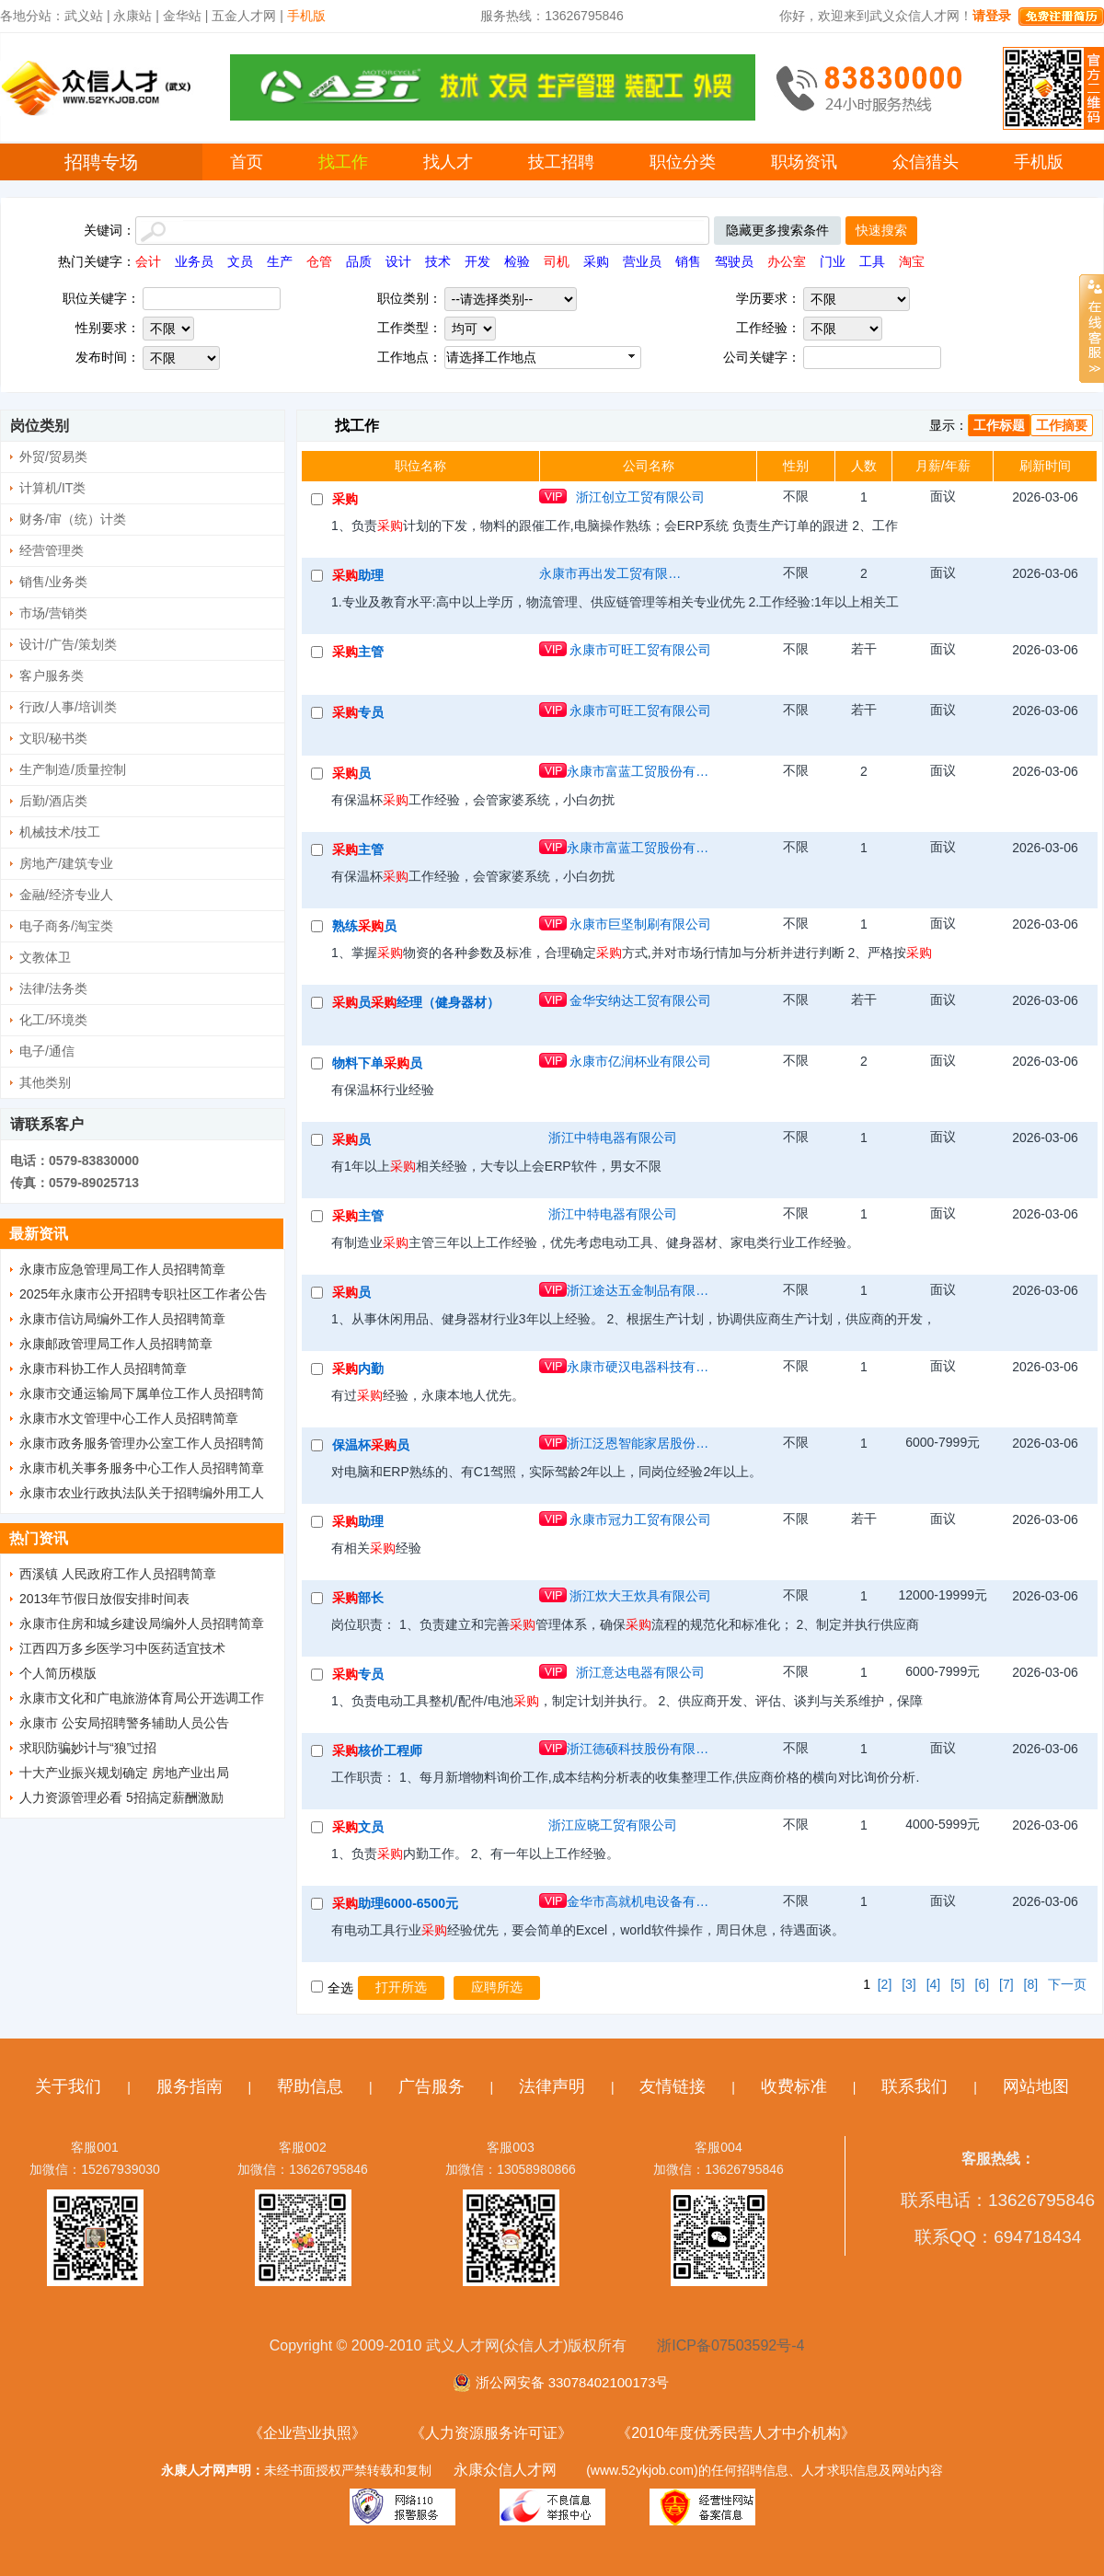 The image size is (1104, 2576). I want to click on 各地分站：, so click(32, 15).